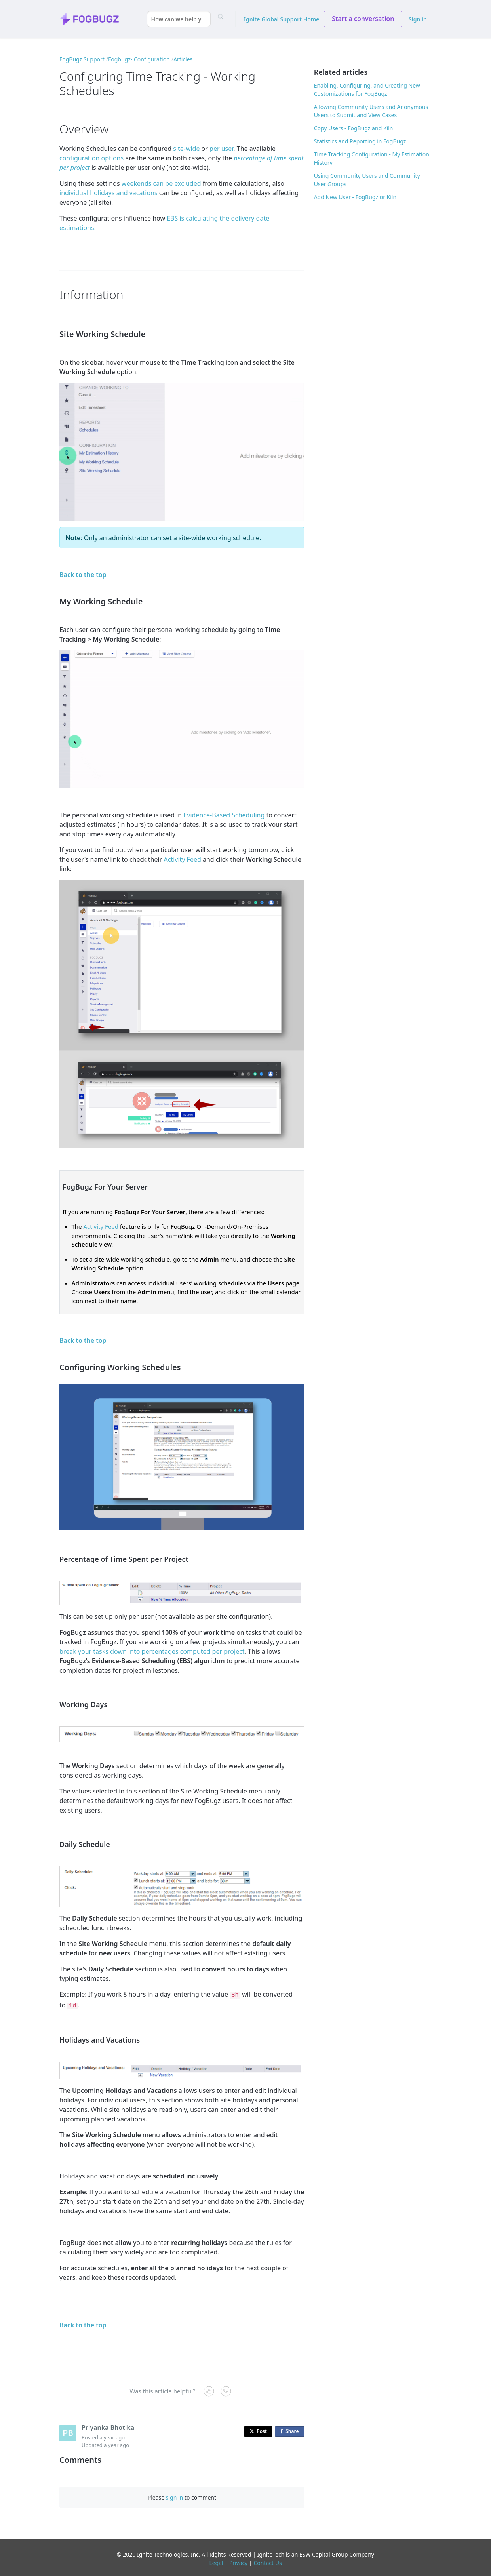  What do you see at coordinates (267, 2561) in the screenshot?
I see `Contact Us` at bounding box center [267, 2561].